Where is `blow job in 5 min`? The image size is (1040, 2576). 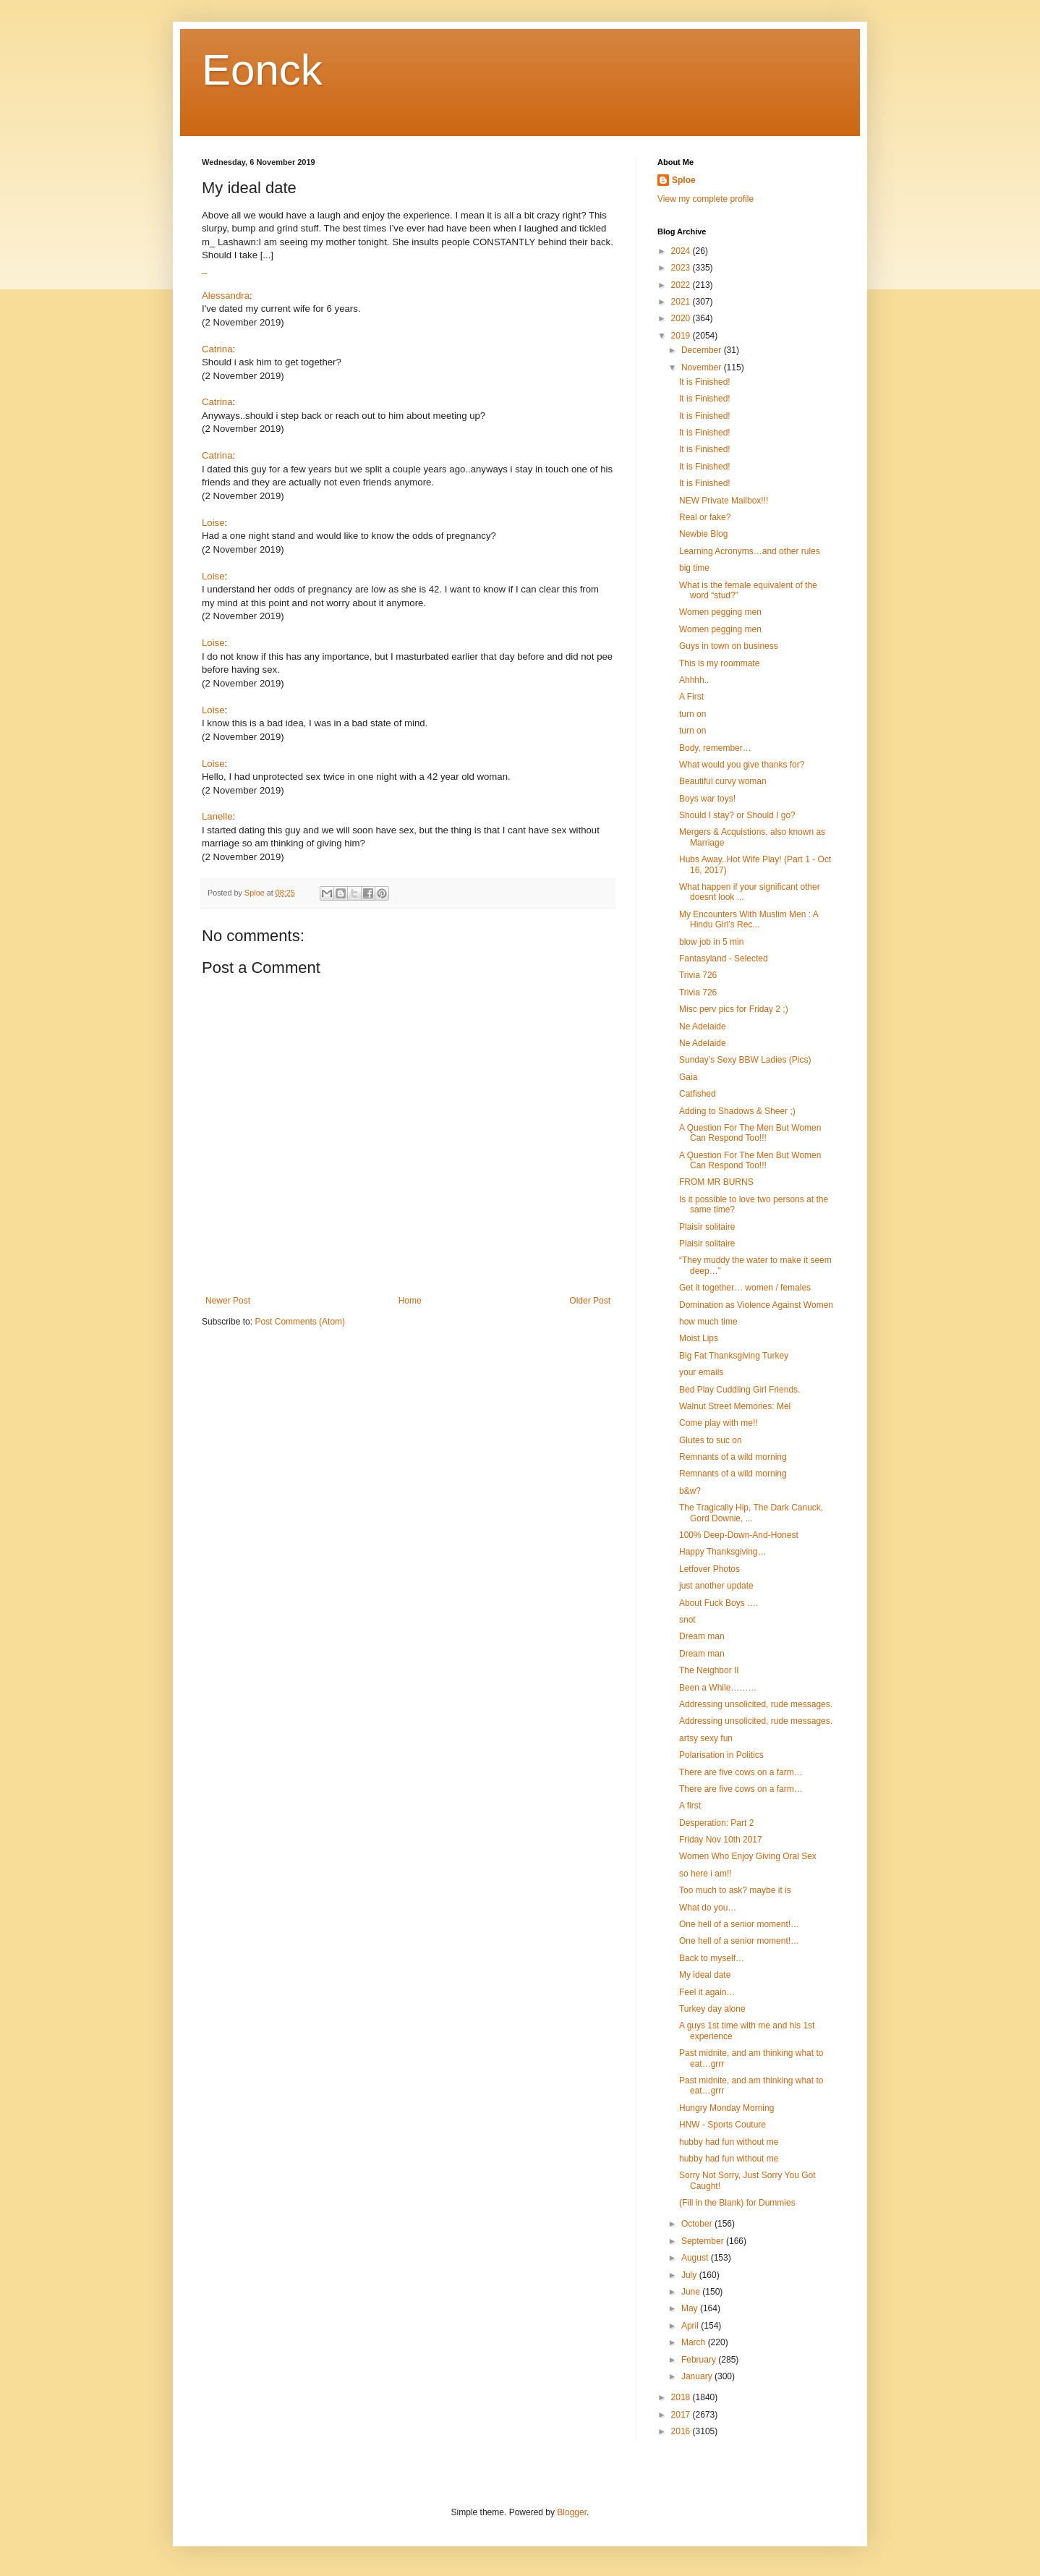 blow job in 5 min is located at coordinates (711, 942).